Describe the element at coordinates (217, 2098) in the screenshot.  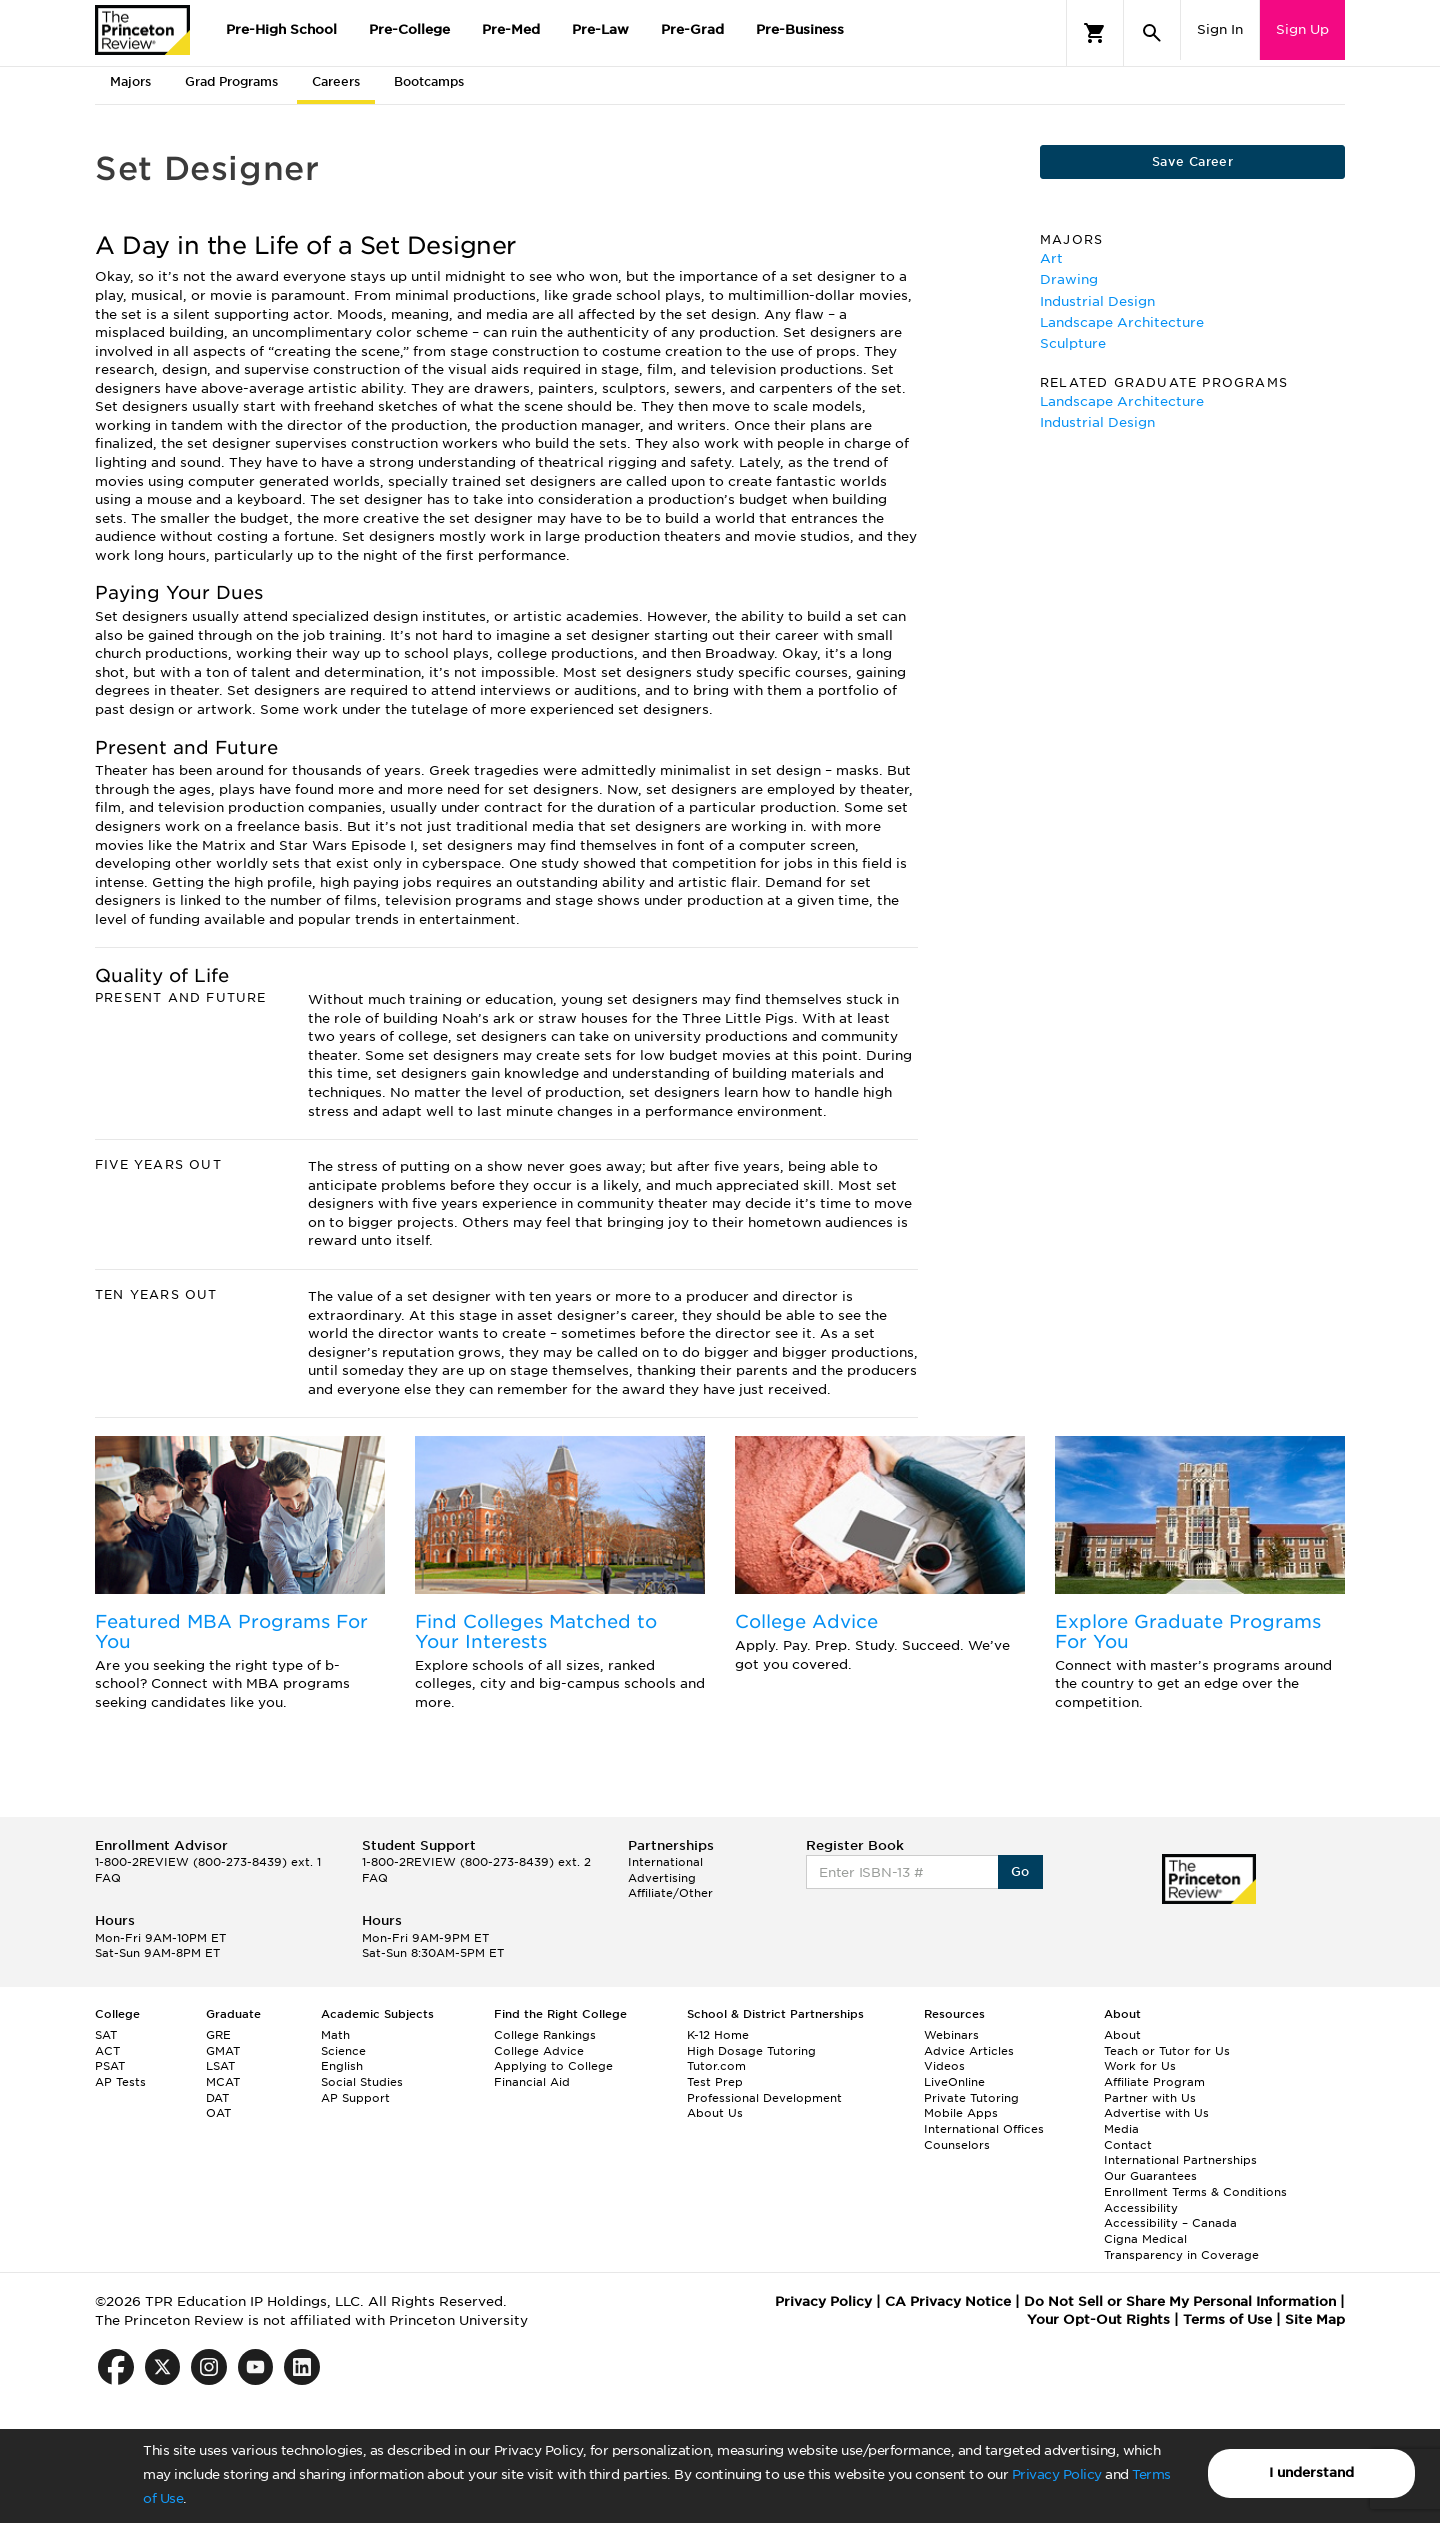
I see `DAT` at that location.